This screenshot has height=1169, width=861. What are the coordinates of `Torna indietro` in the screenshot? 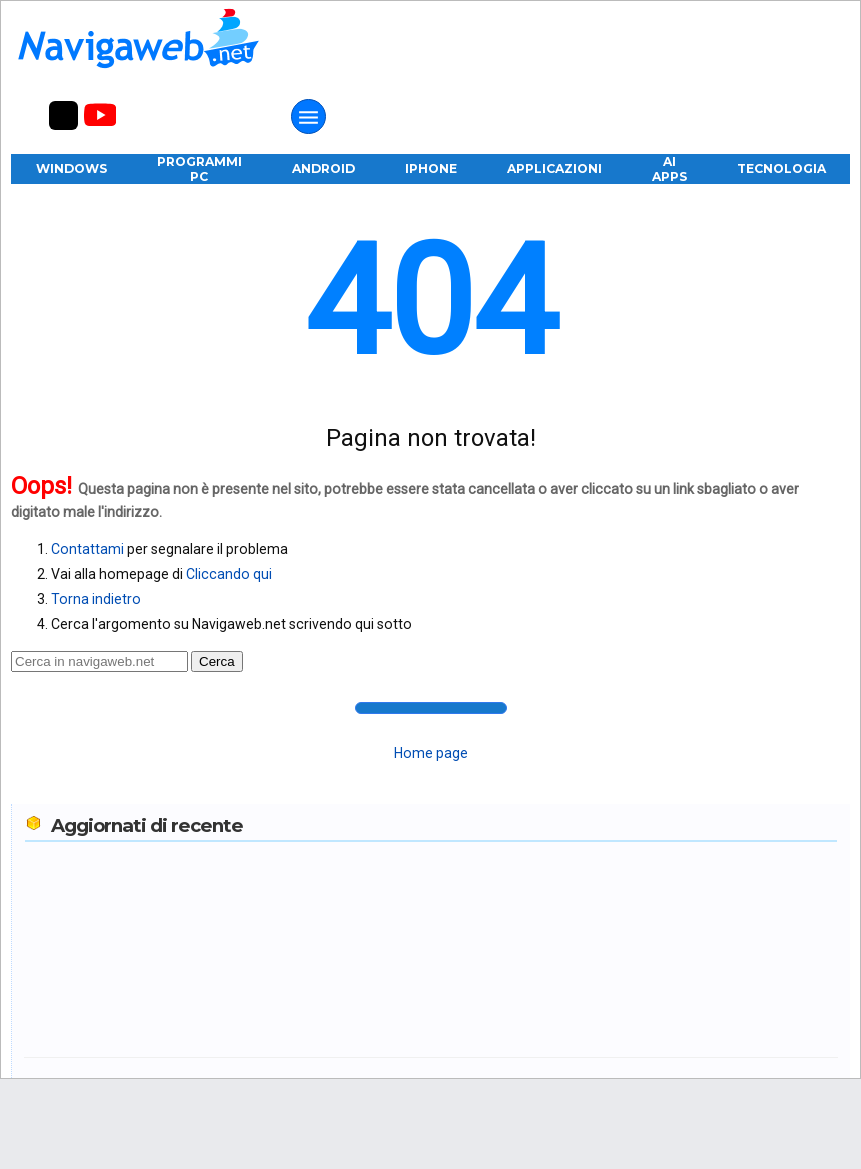 It's located at (96, 599).